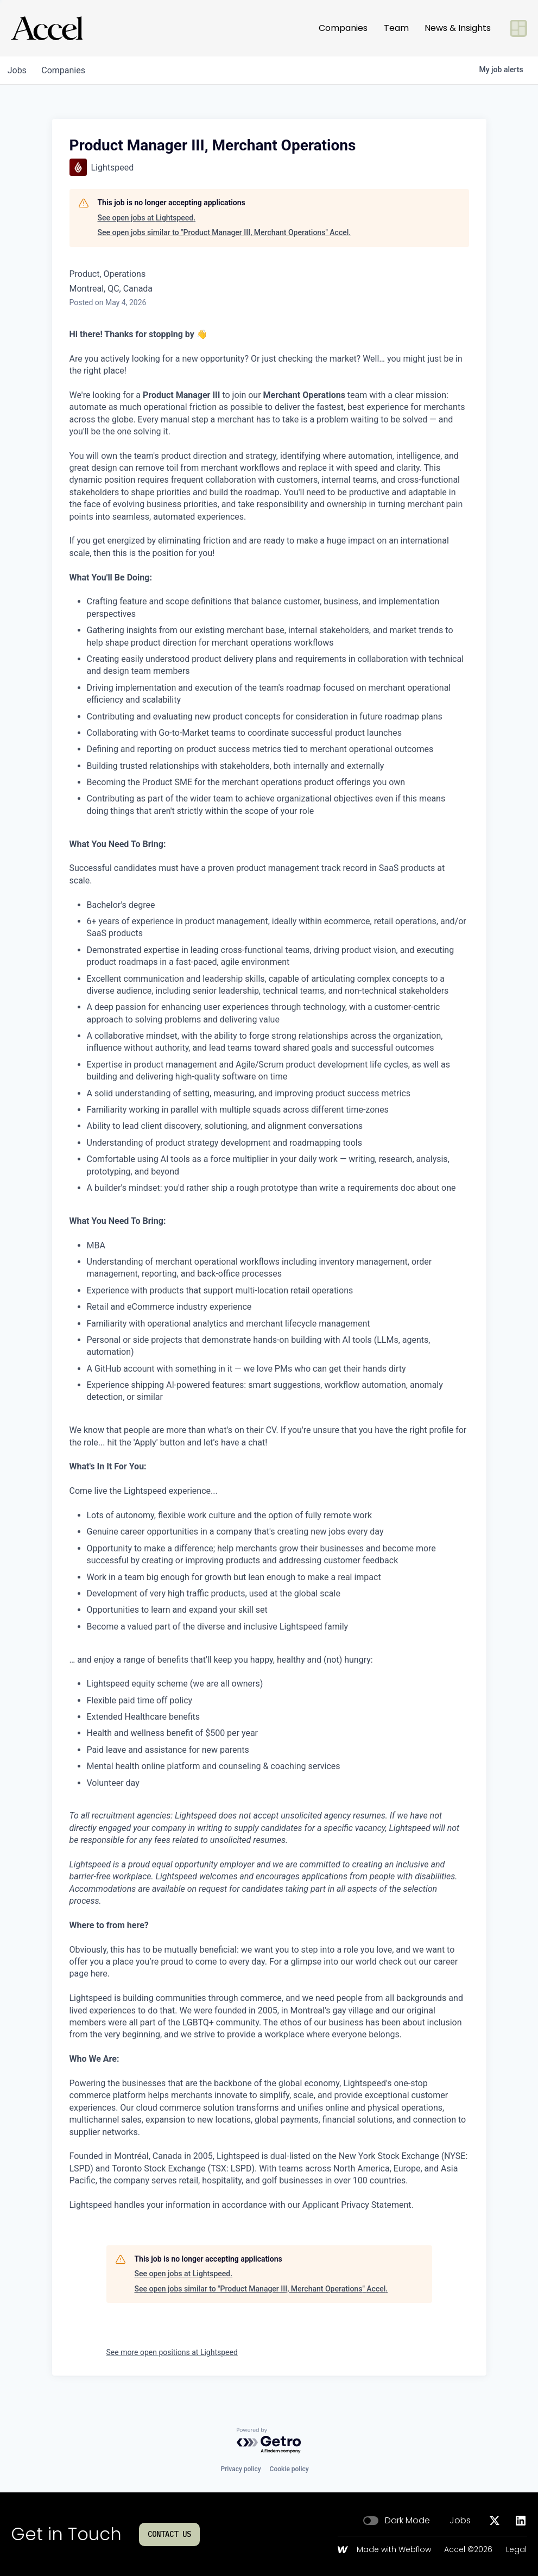  Describe the element at coordinates (343, 28) in the screenshot. I see `Companies` at that location.